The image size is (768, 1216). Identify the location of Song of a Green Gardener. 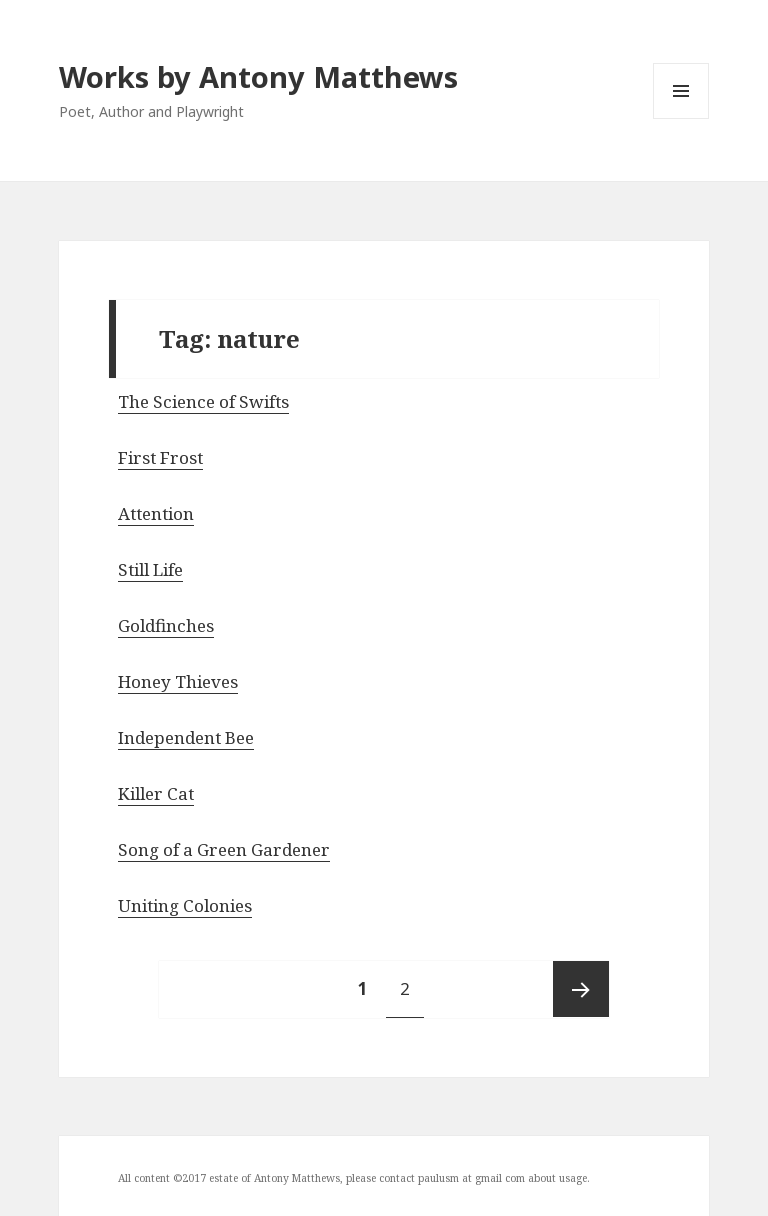
(224, 849).